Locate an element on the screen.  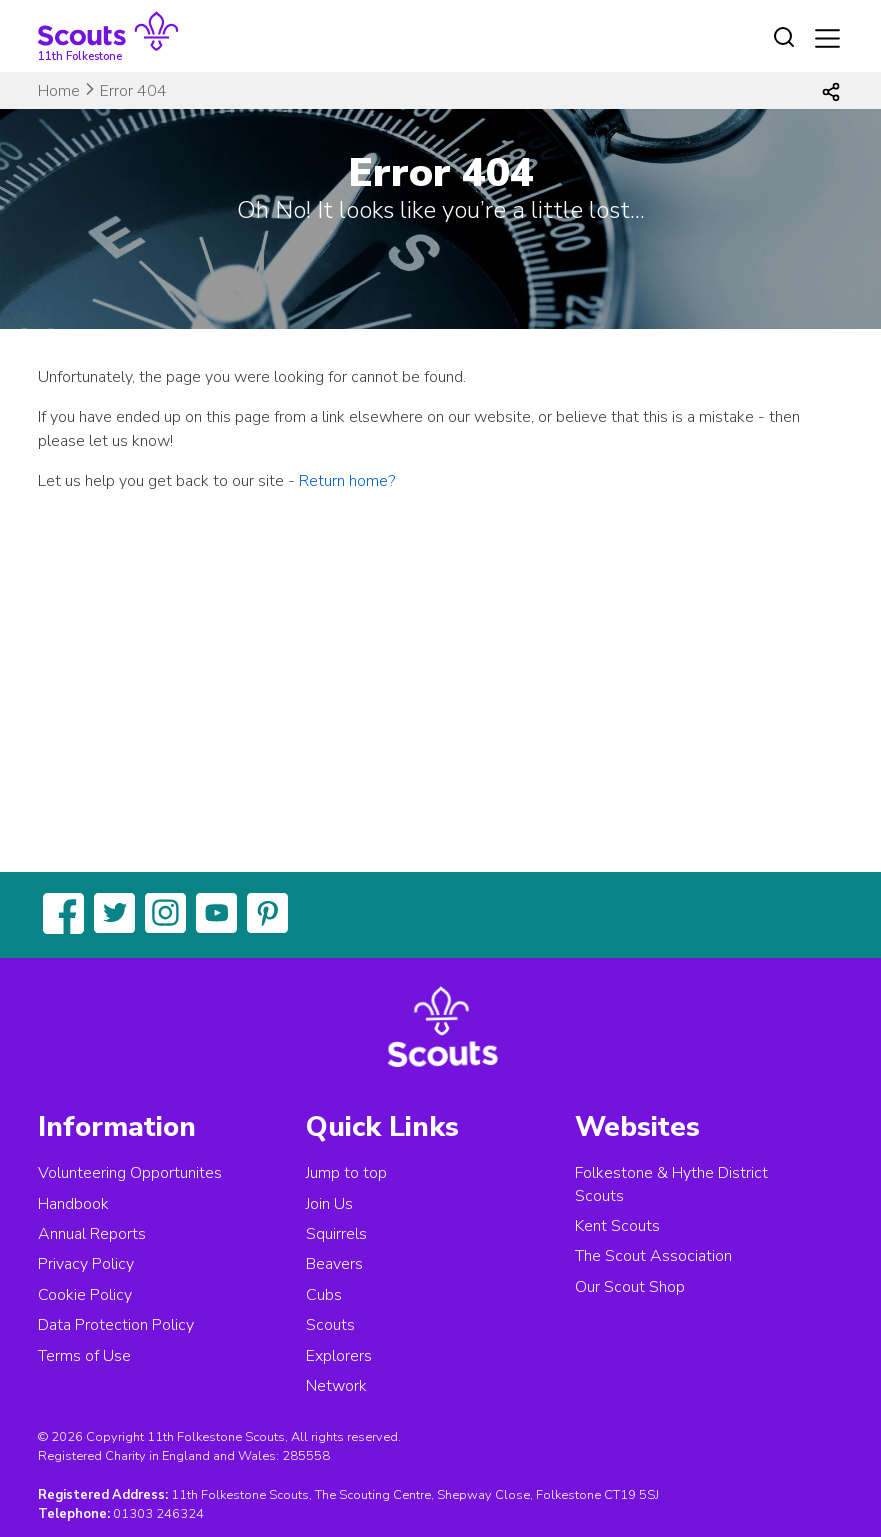
Home is located at coordinates (59, 91).